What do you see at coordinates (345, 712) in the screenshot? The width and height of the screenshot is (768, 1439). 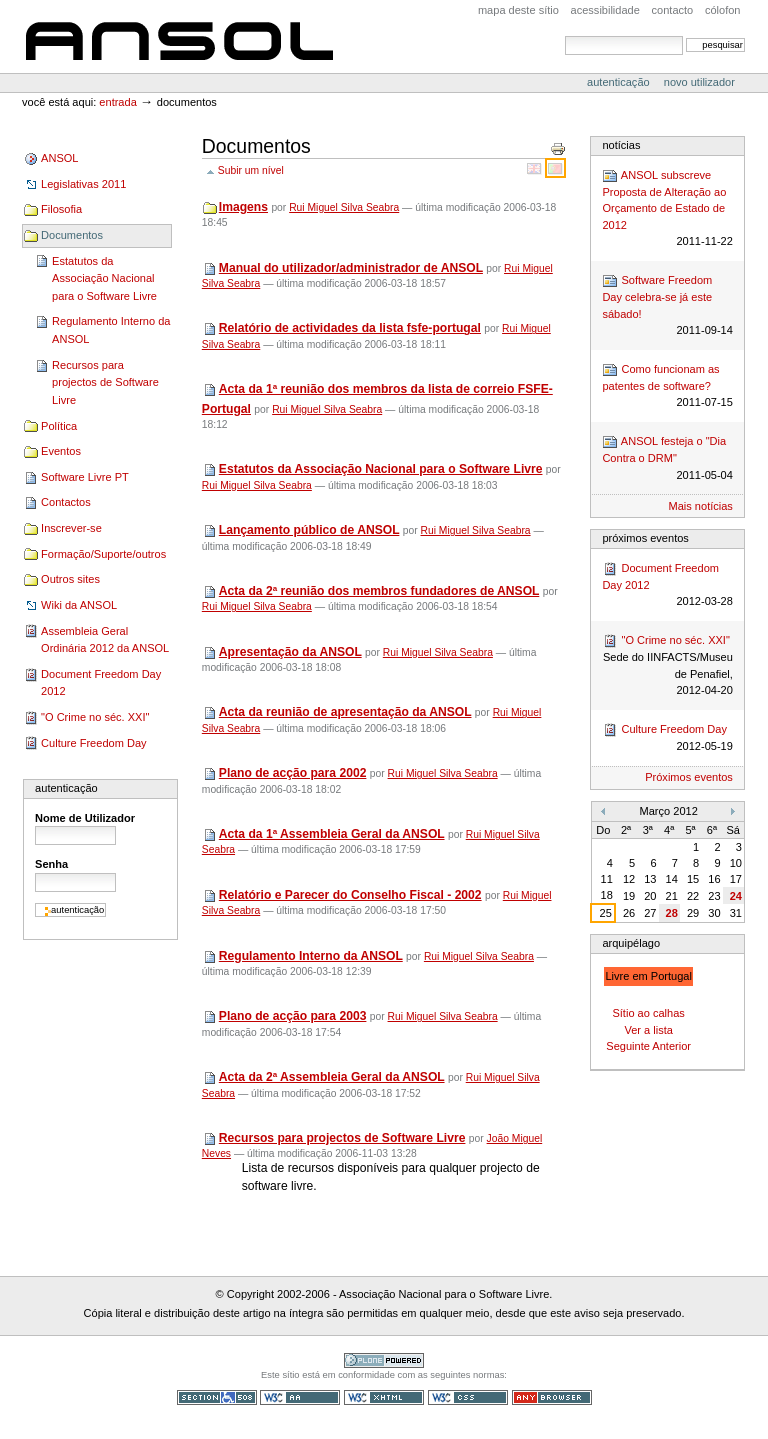 I see `Acta da reunião de apresentação da ANSOL` at bounding box center [345, 712].